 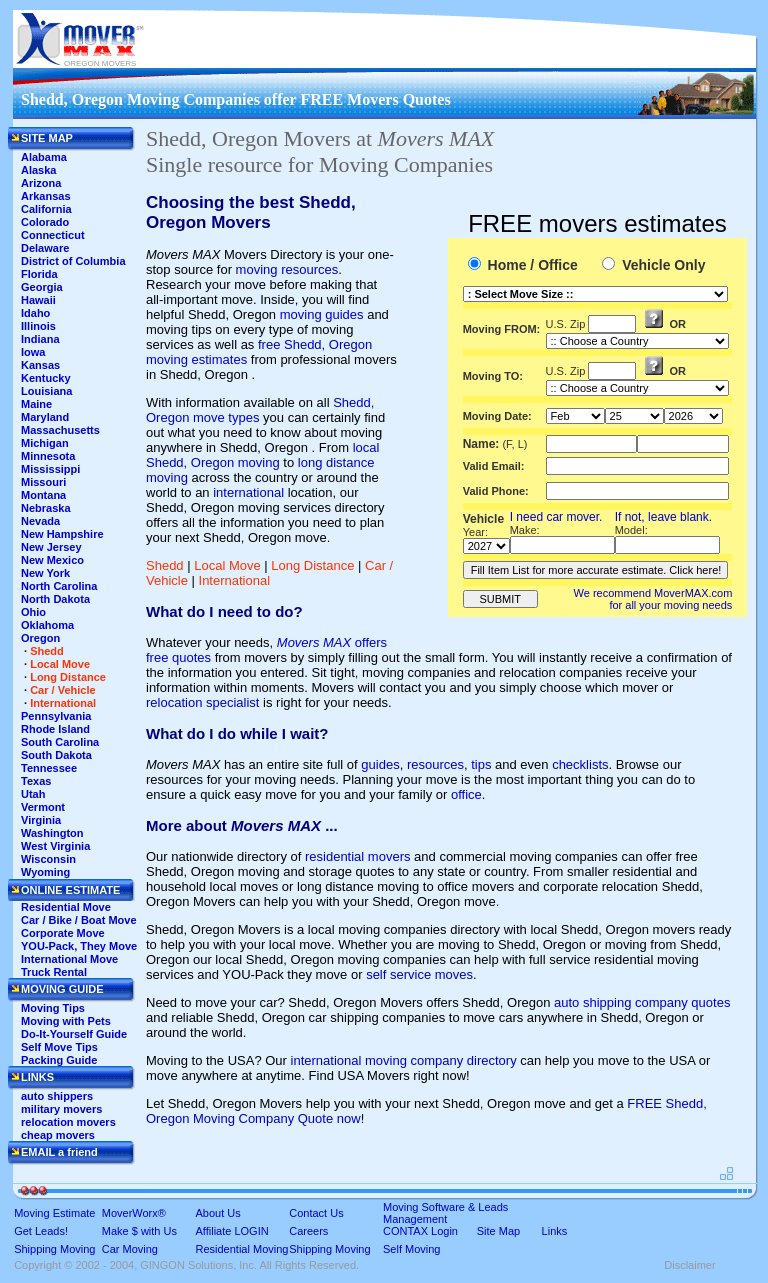 I want to click on Mississippi, so click(x=50, y=469).